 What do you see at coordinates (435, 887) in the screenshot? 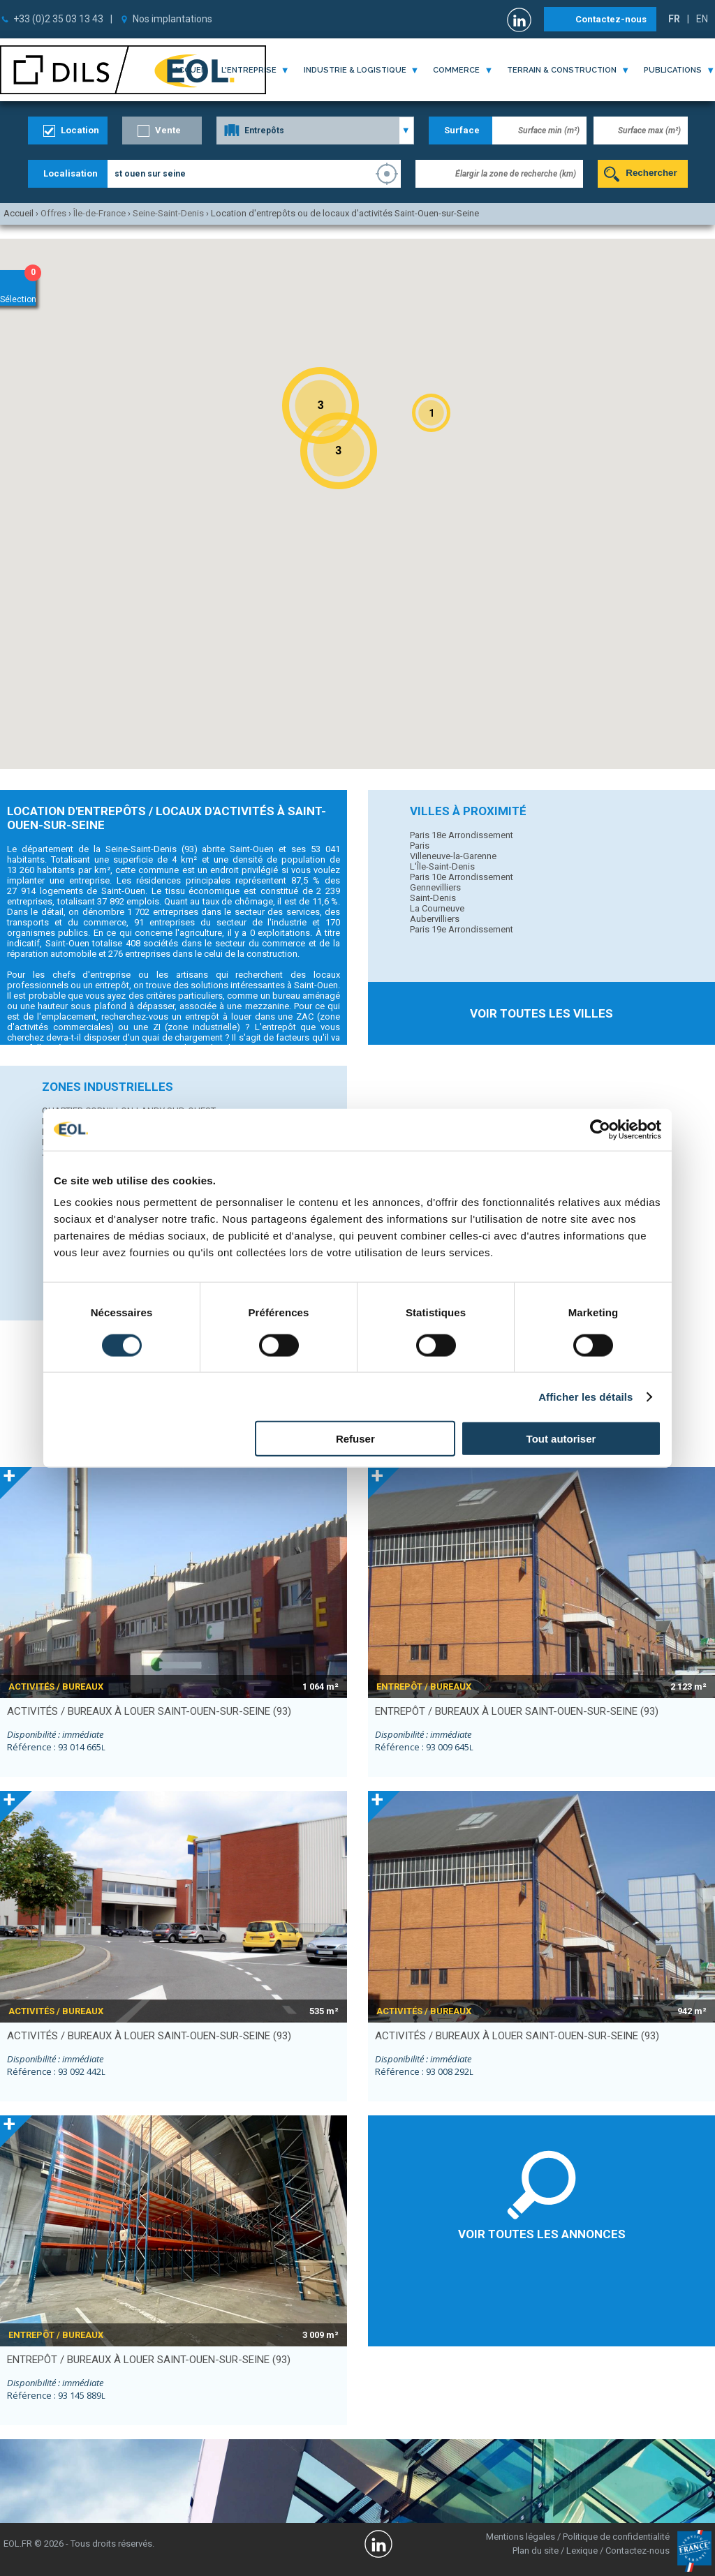
I see `Gennevilliers` at bounding box center [435, 887].